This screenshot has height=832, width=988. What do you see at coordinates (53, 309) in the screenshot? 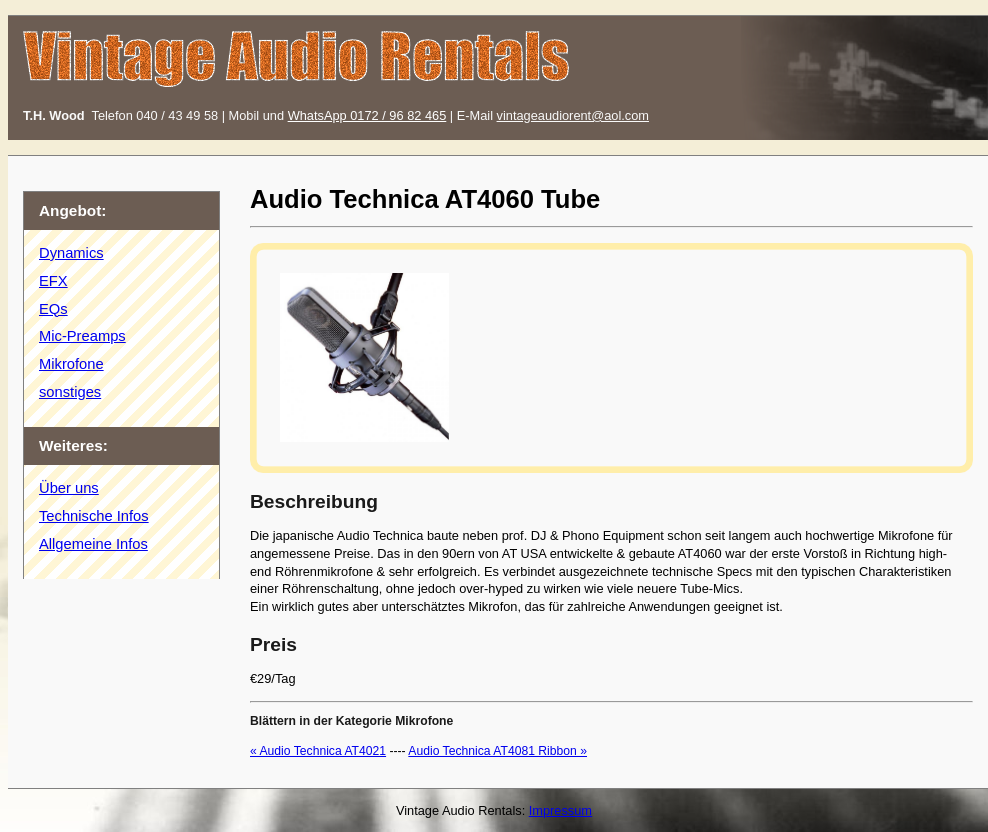
I see `EQs` at bounding box center [53, 309].